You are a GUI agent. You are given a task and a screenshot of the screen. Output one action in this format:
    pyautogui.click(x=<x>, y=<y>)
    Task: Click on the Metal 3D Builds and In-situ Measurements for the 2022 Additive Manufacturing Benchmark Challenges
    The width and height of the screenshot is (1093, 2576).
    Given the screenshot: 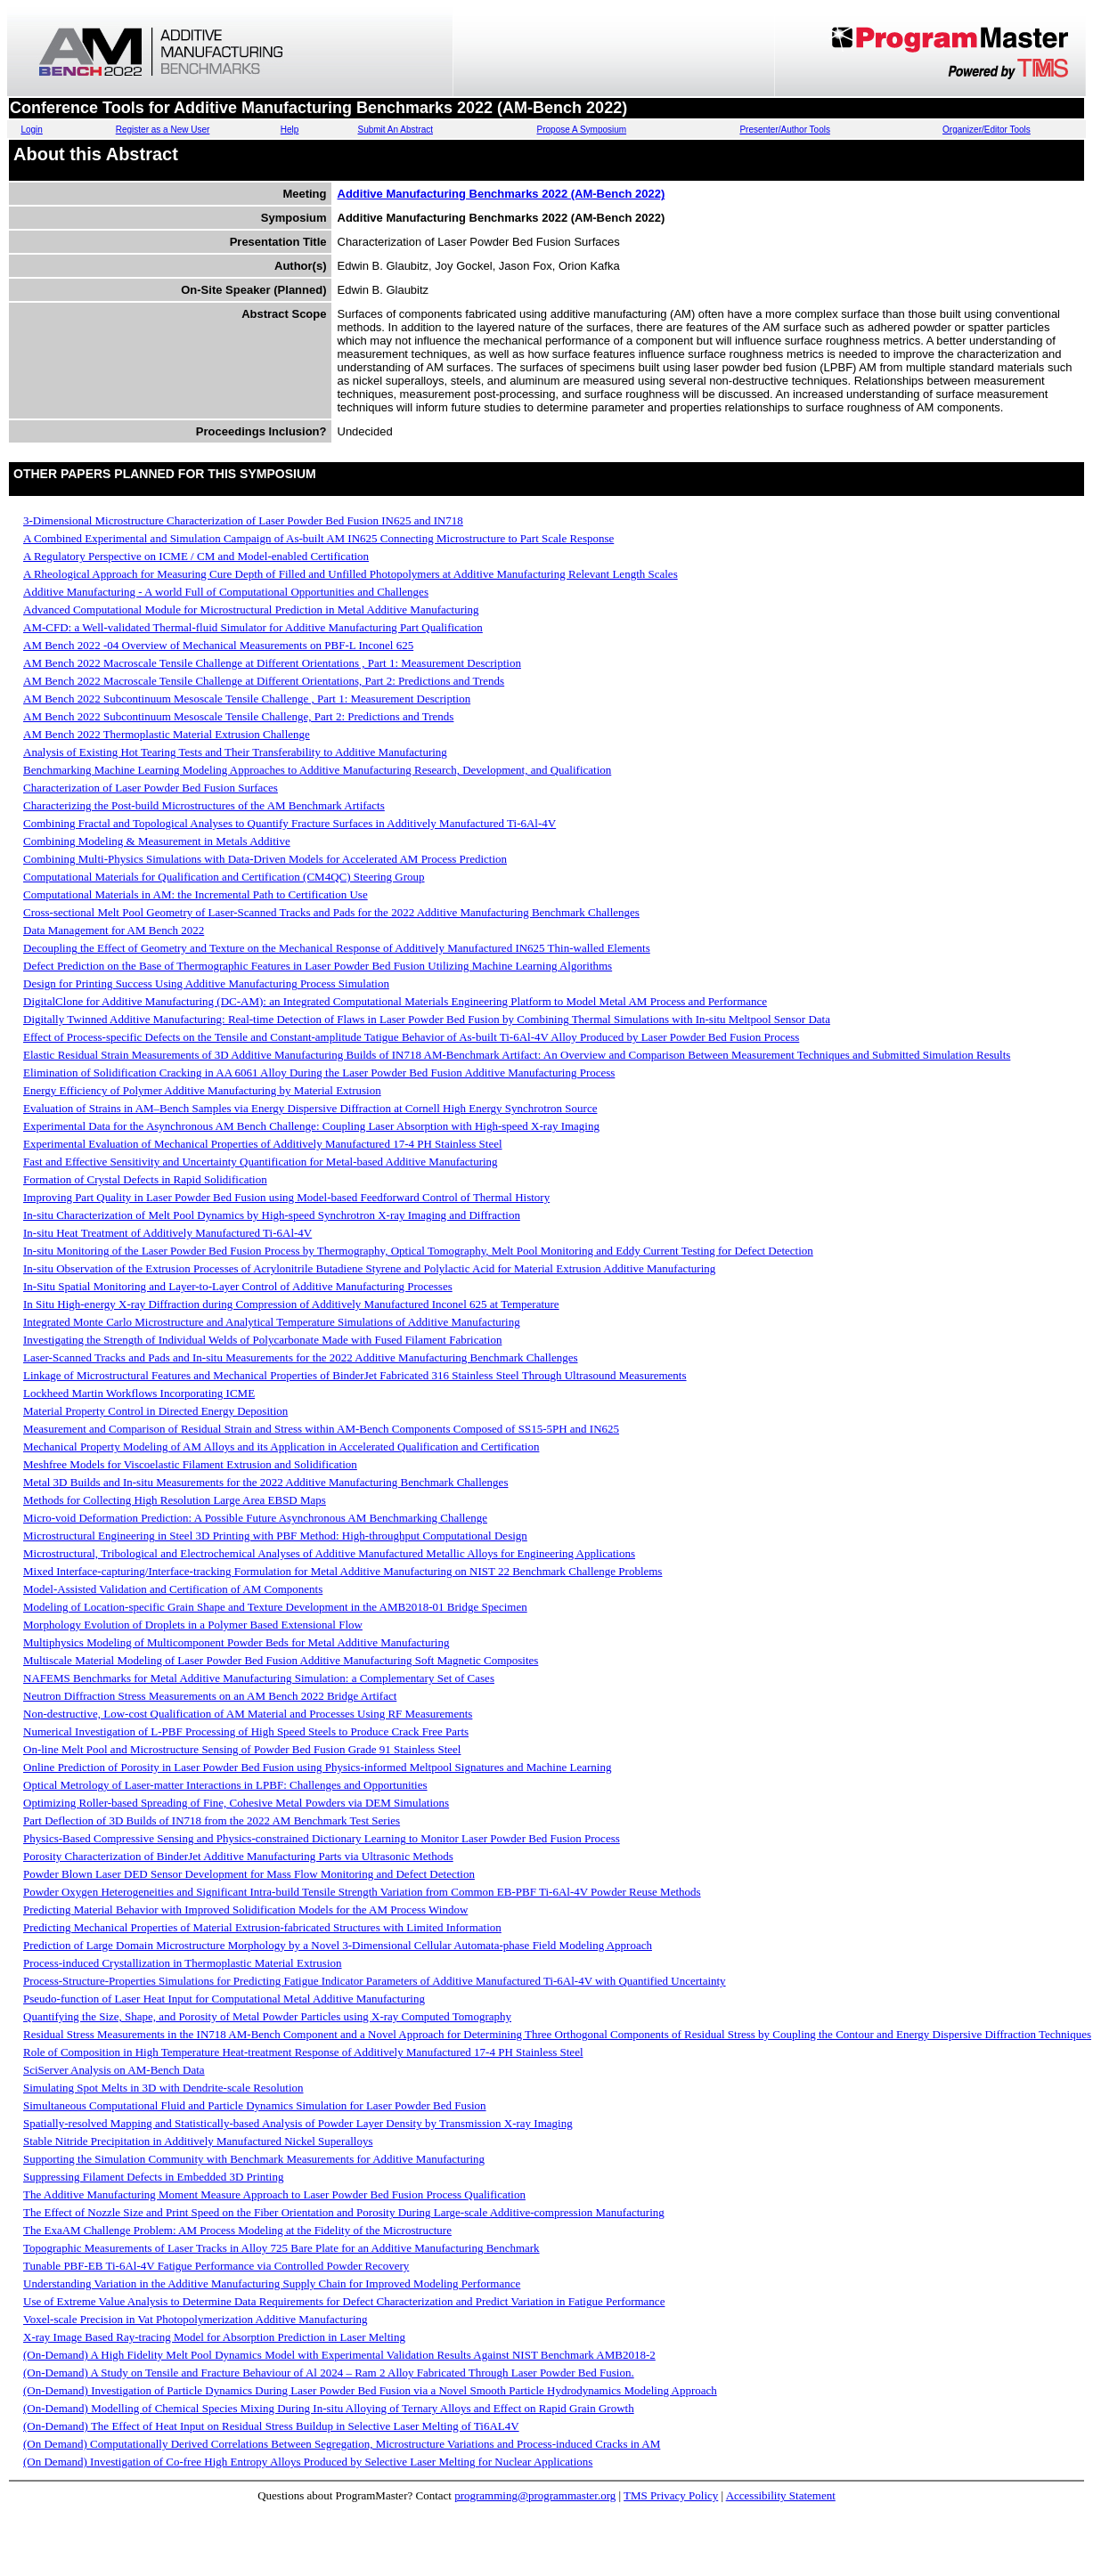 What is the action you would take?
    pyautogui.click(x=265, y=1482)
    